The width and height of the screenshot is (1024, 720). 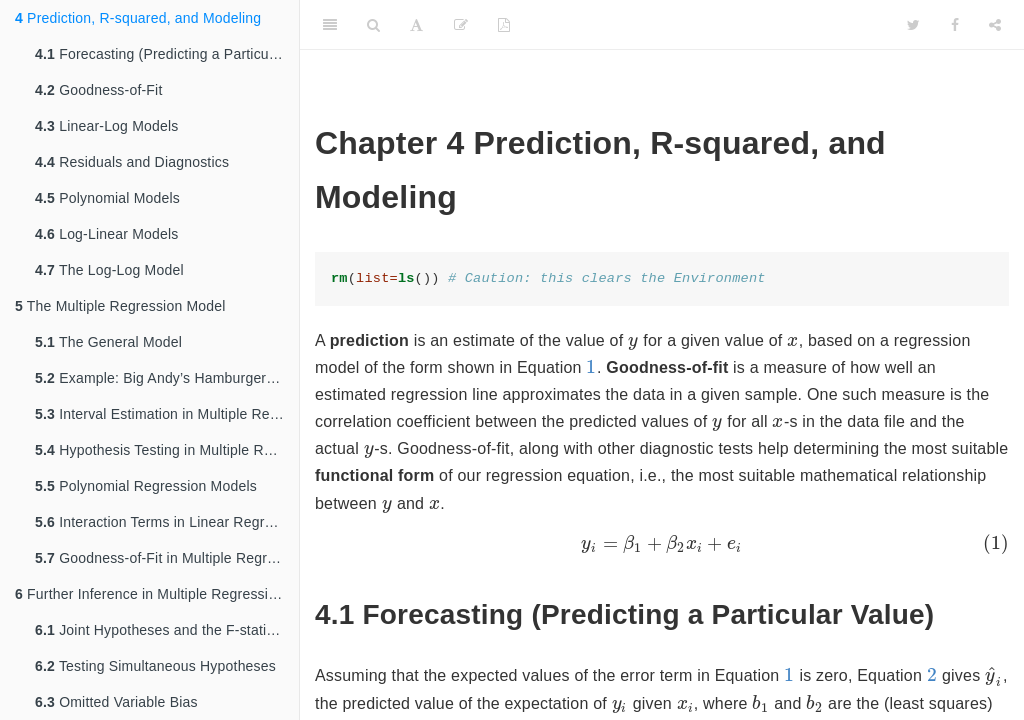 I want to click on Prediction, R-squared, and Modeling, so click(x=138, y=18).